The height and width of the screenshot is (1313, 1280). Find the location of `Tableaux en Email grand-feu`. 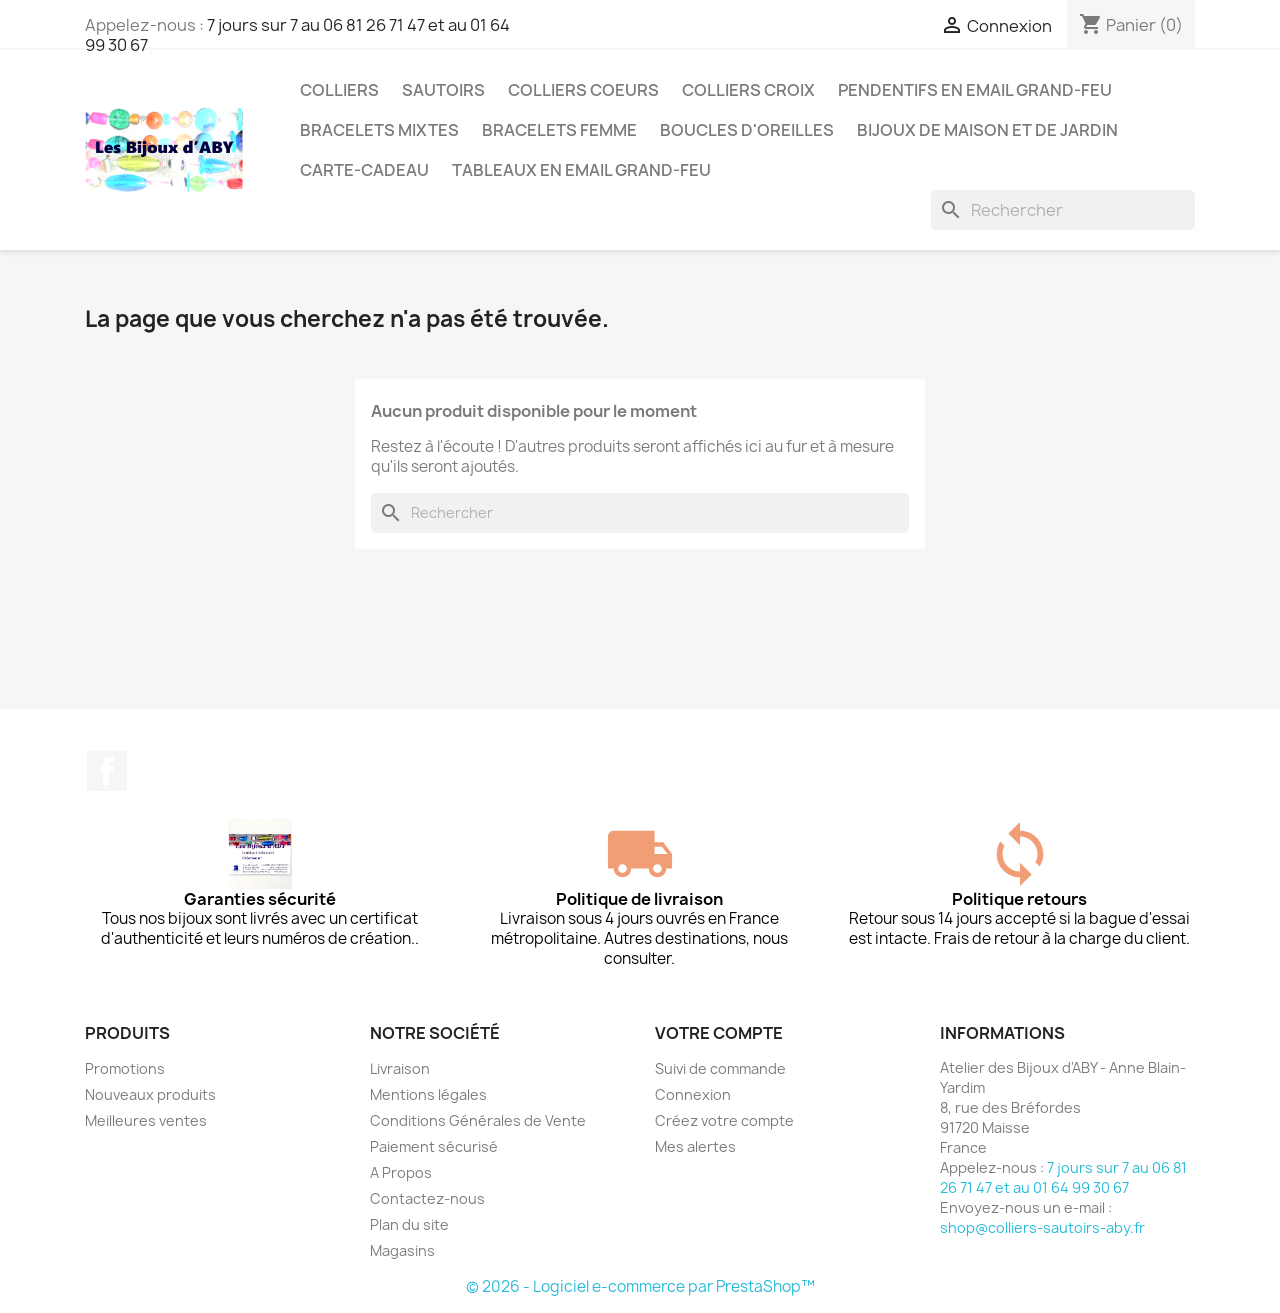

Tableaux en Email grand-feu is located at coordinates (581, 170).